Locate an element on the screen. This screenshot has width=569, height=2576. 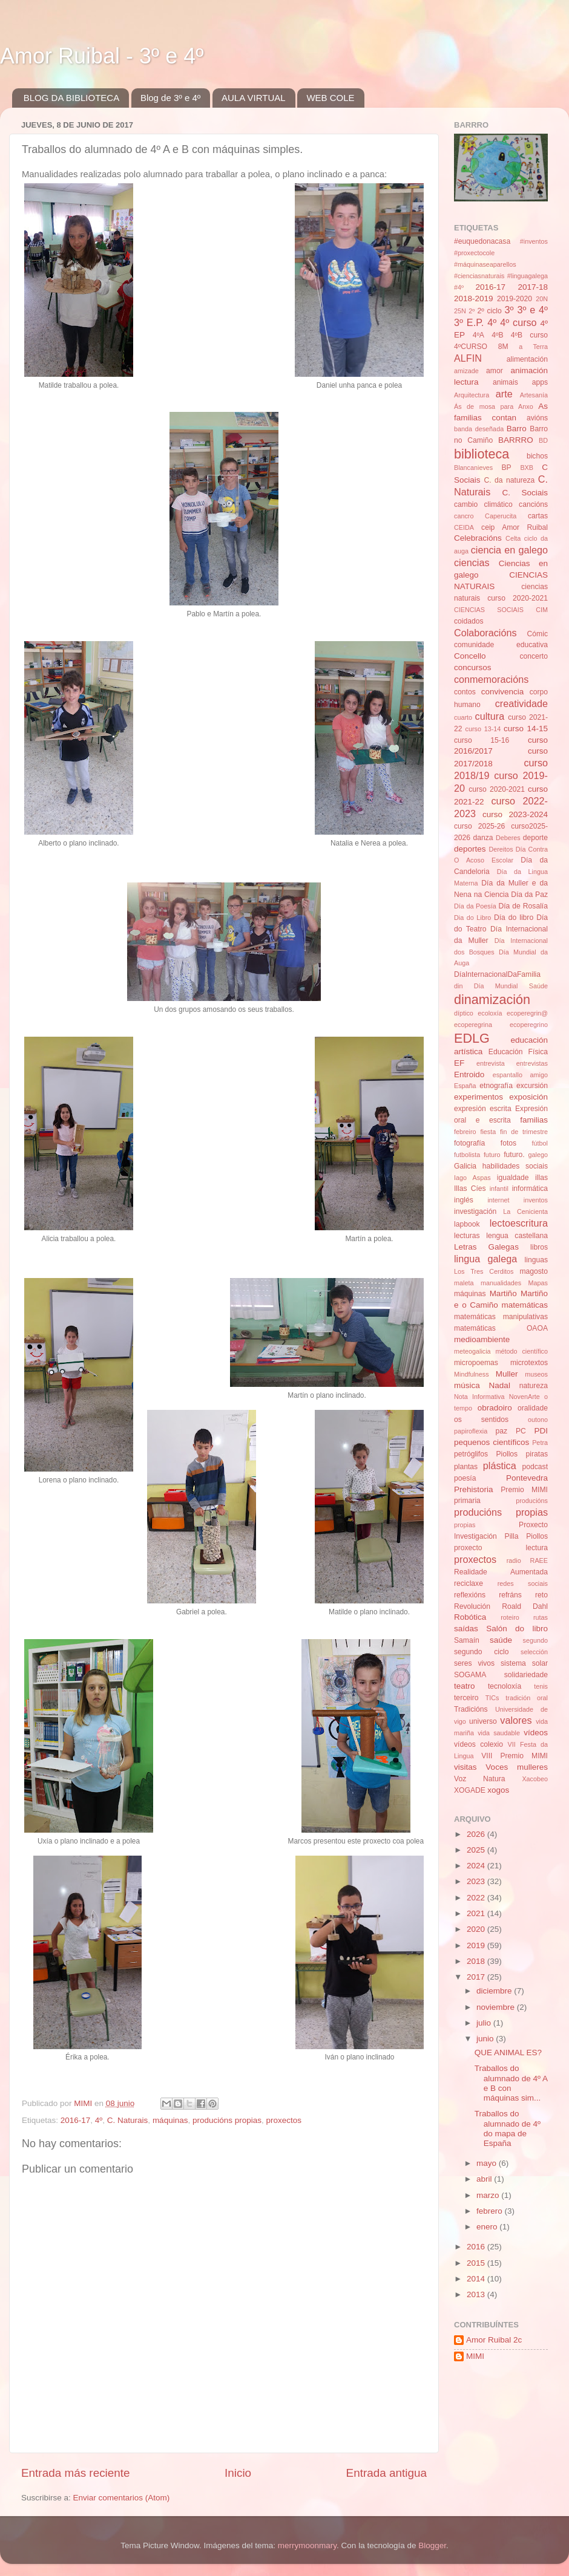
amor is located at coordinates (494, 371).